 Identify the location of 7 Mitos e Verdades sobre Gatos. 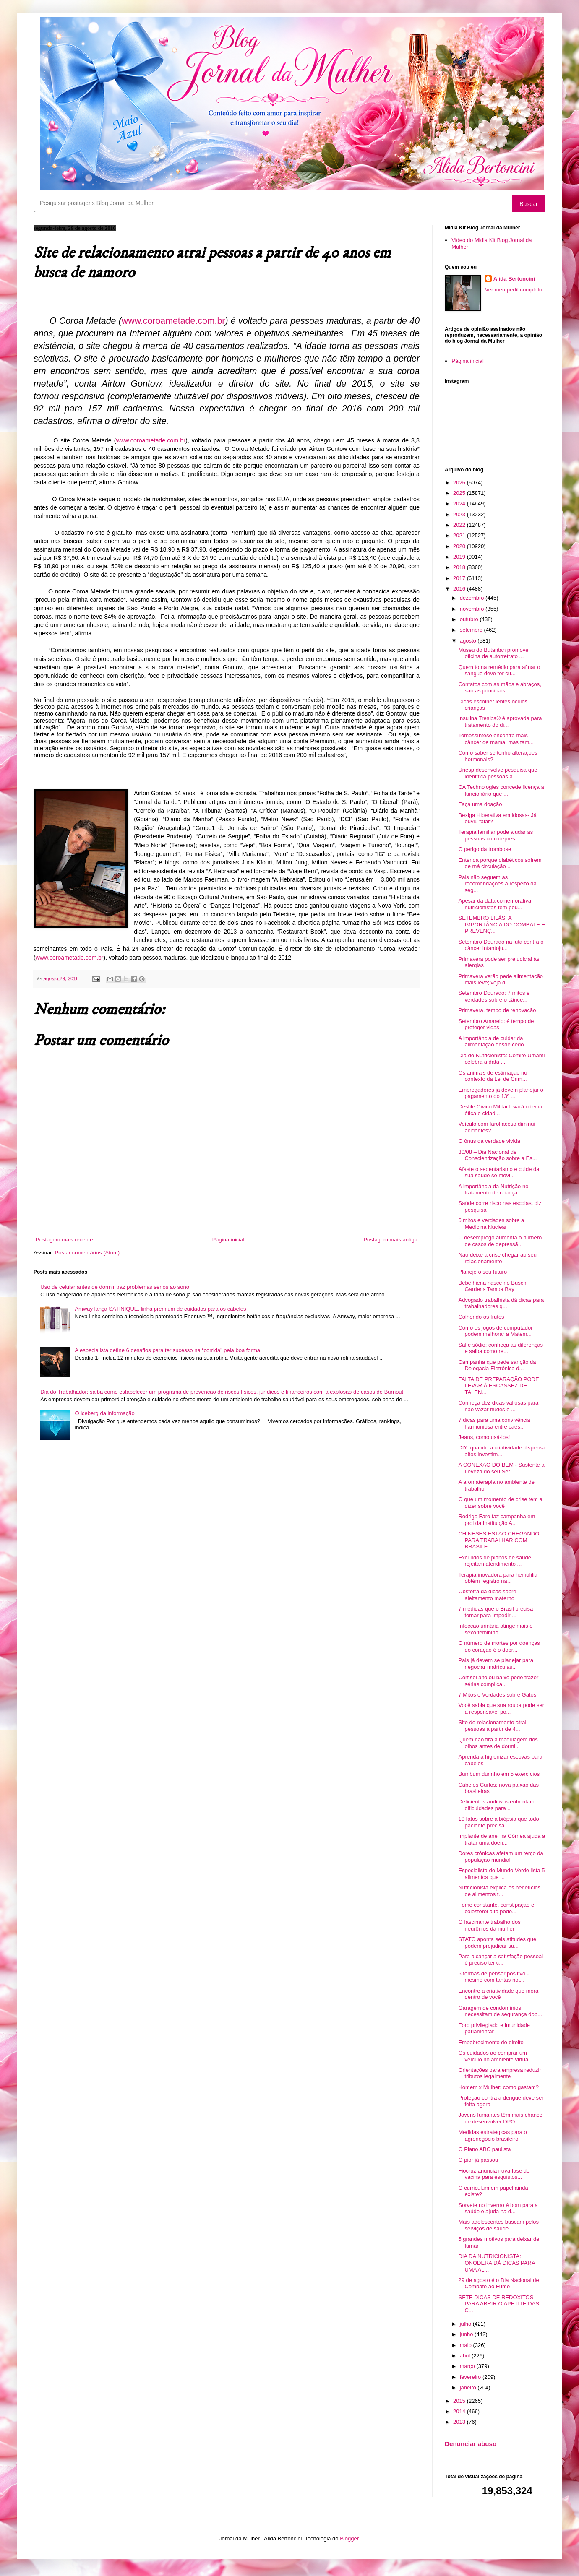
(497, 1694).